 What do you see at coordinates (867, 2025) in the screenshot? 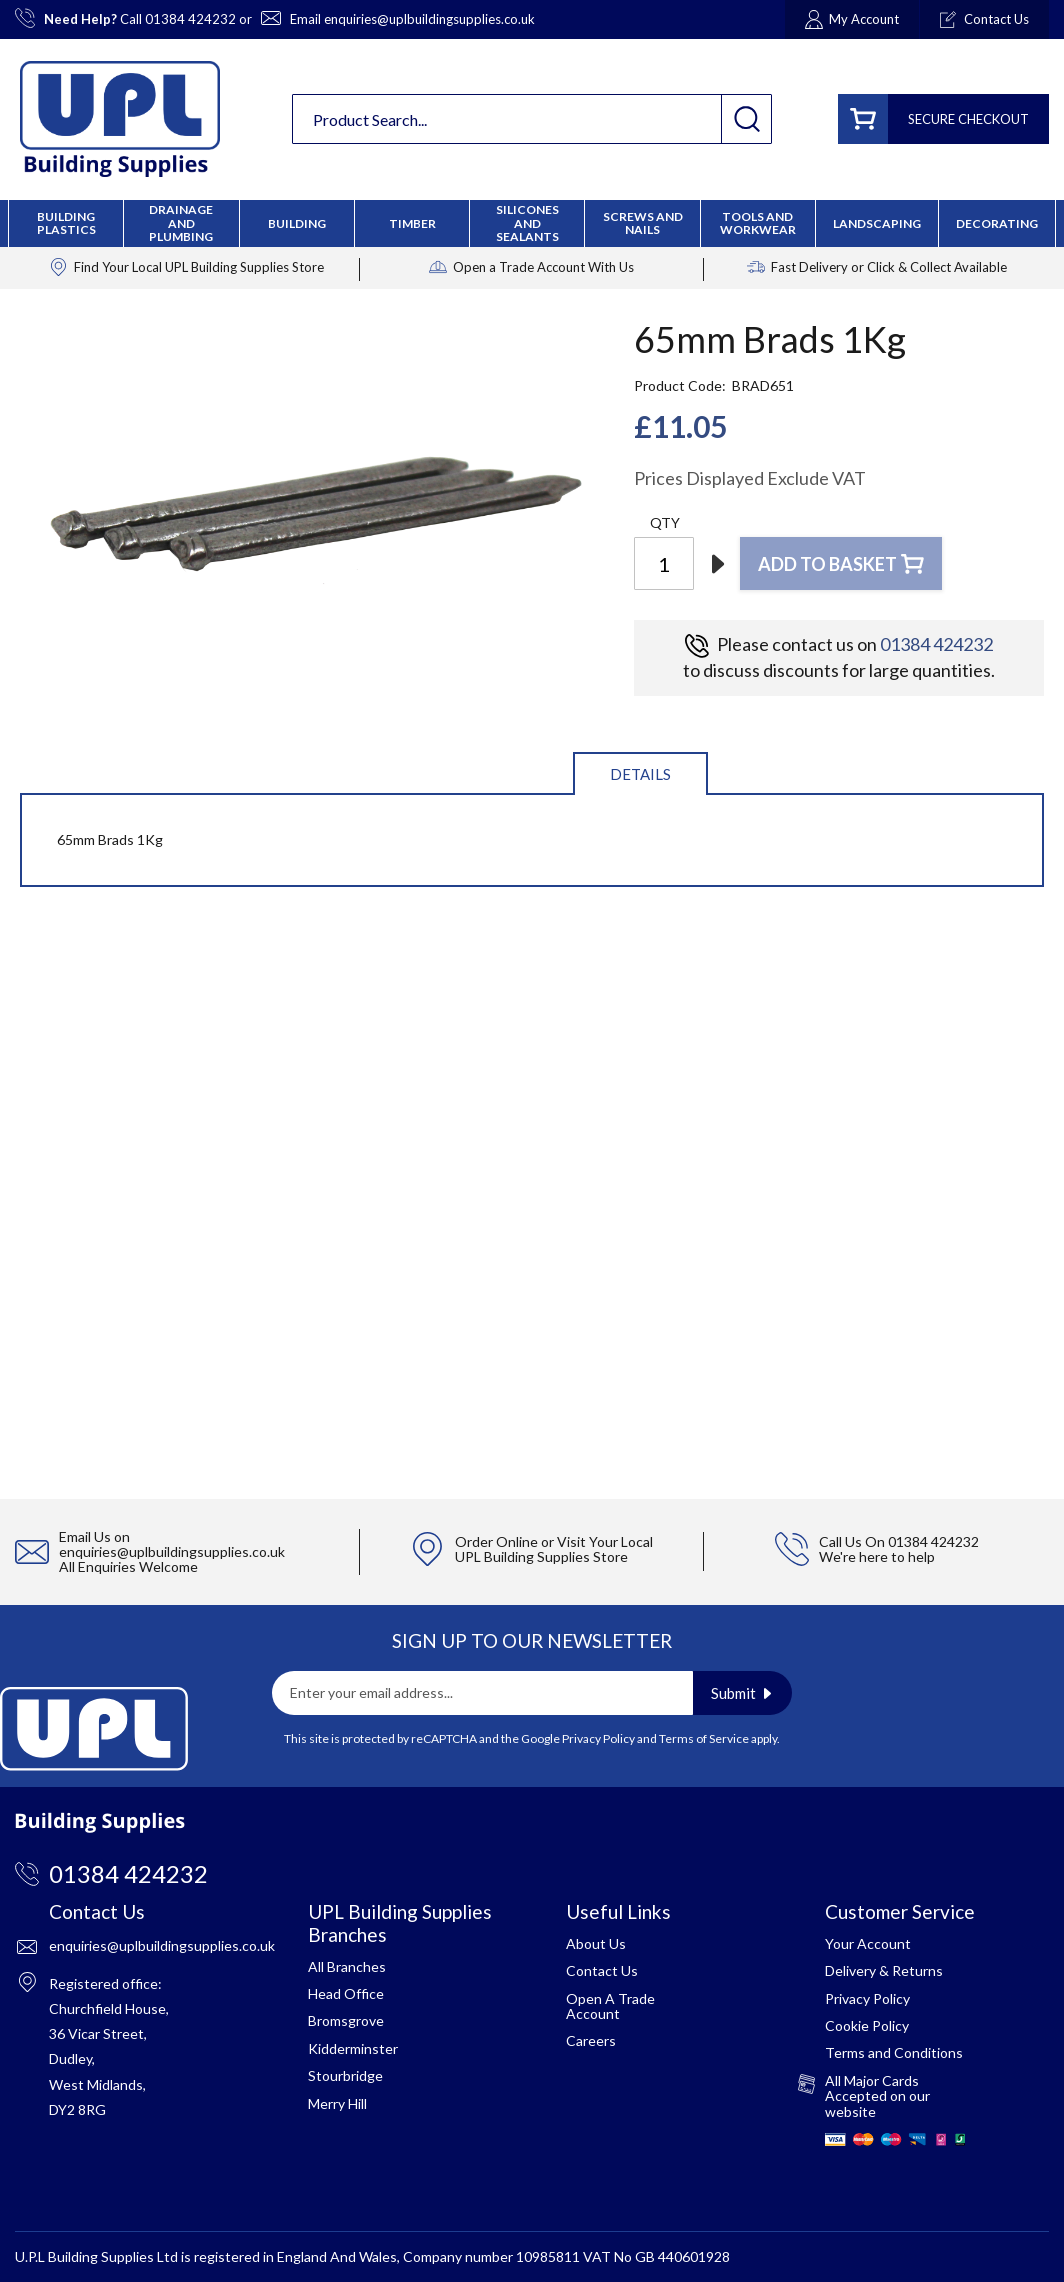
I see `Cookie Policy` at bounding box center [867, 2025].